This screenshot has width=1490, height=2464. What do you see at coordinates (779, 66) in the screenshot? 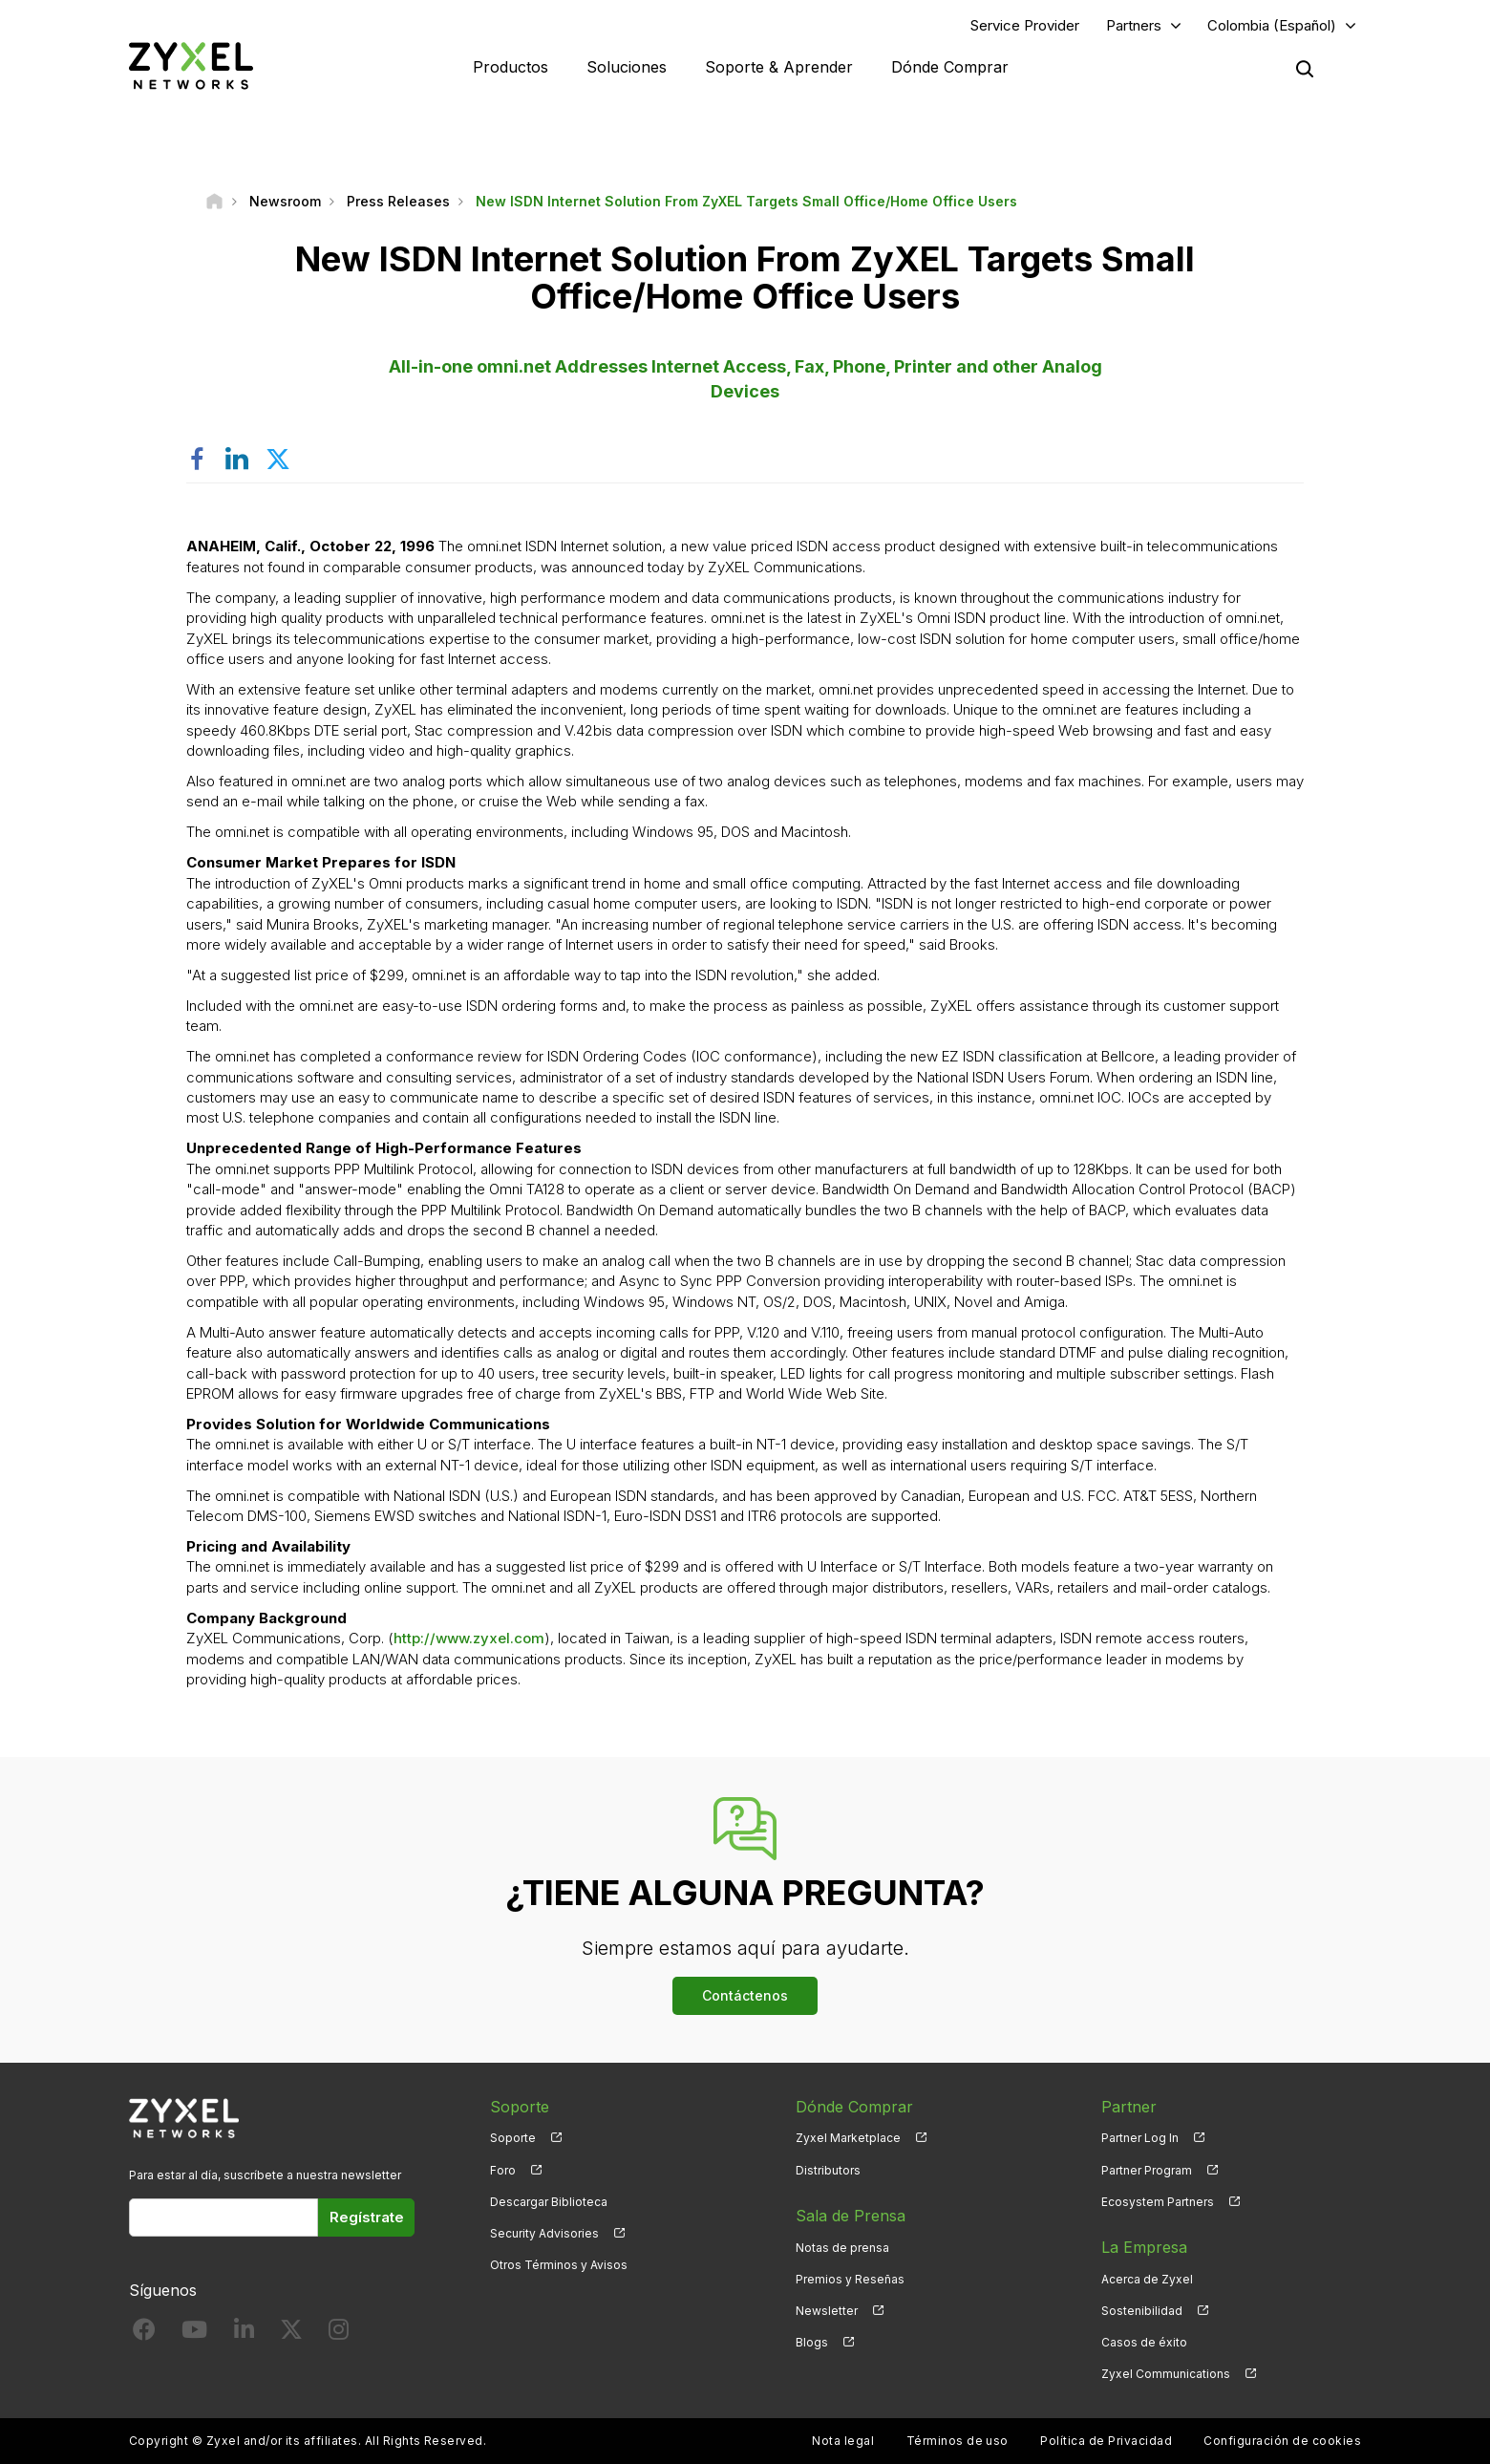
I see `Soporte & Aprender` at bounding box center [779, 66].